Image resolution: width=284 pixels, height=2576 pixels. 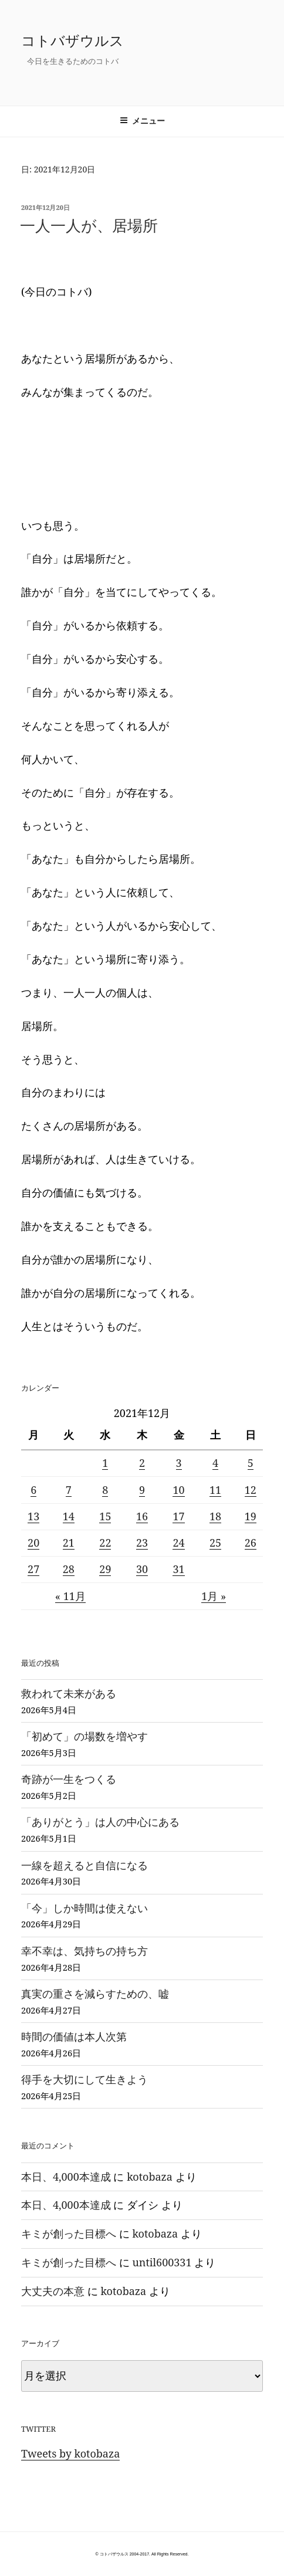 What do you see at coordinates (84, 2079) in the screenshot?
I see `得手を大切にして生きよう` at bounding box center [84, 2079].